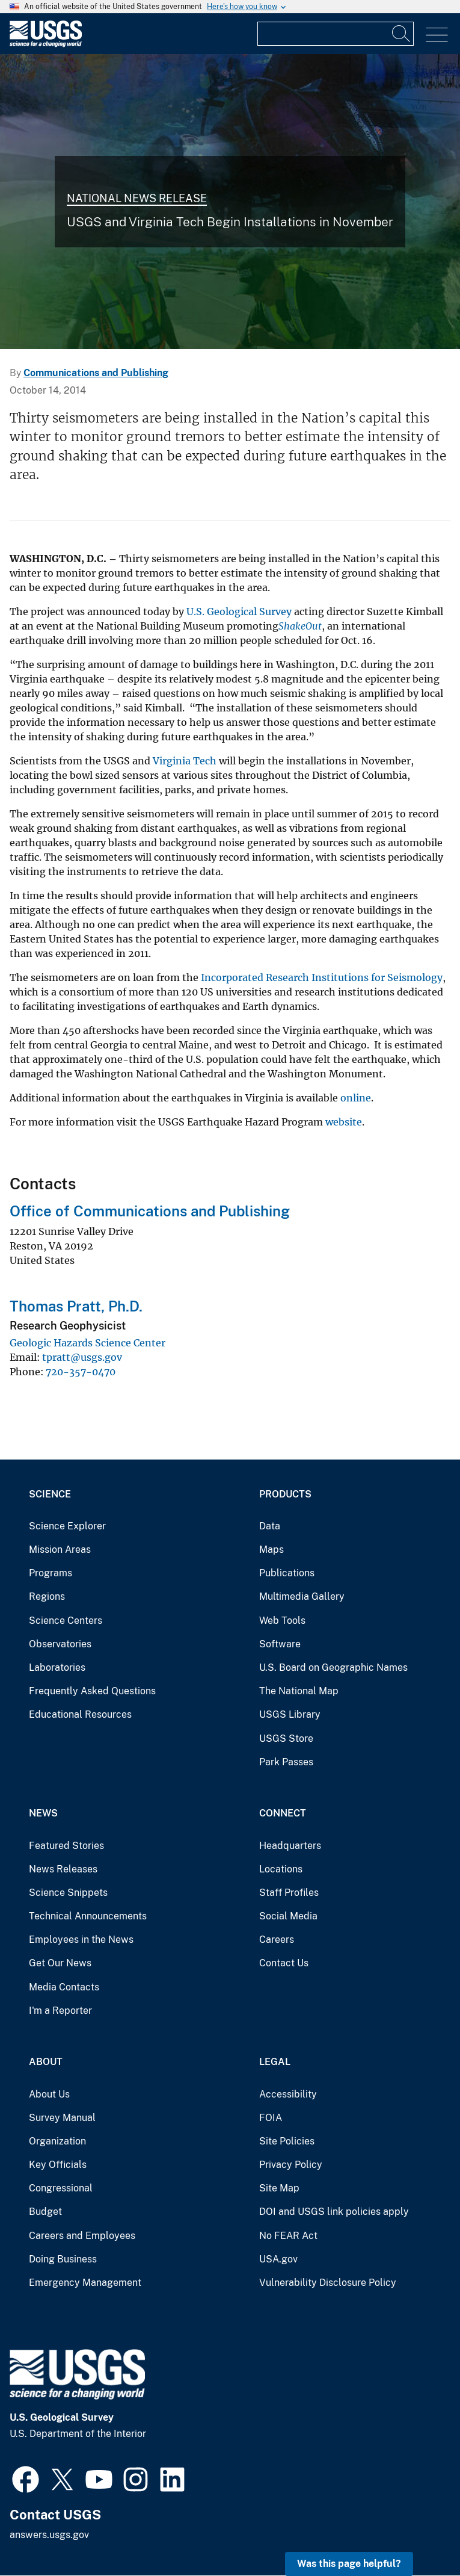  Describe the element at coordinates (288, 2235) in the screenshot. I see `No FEAR Act` at that location.